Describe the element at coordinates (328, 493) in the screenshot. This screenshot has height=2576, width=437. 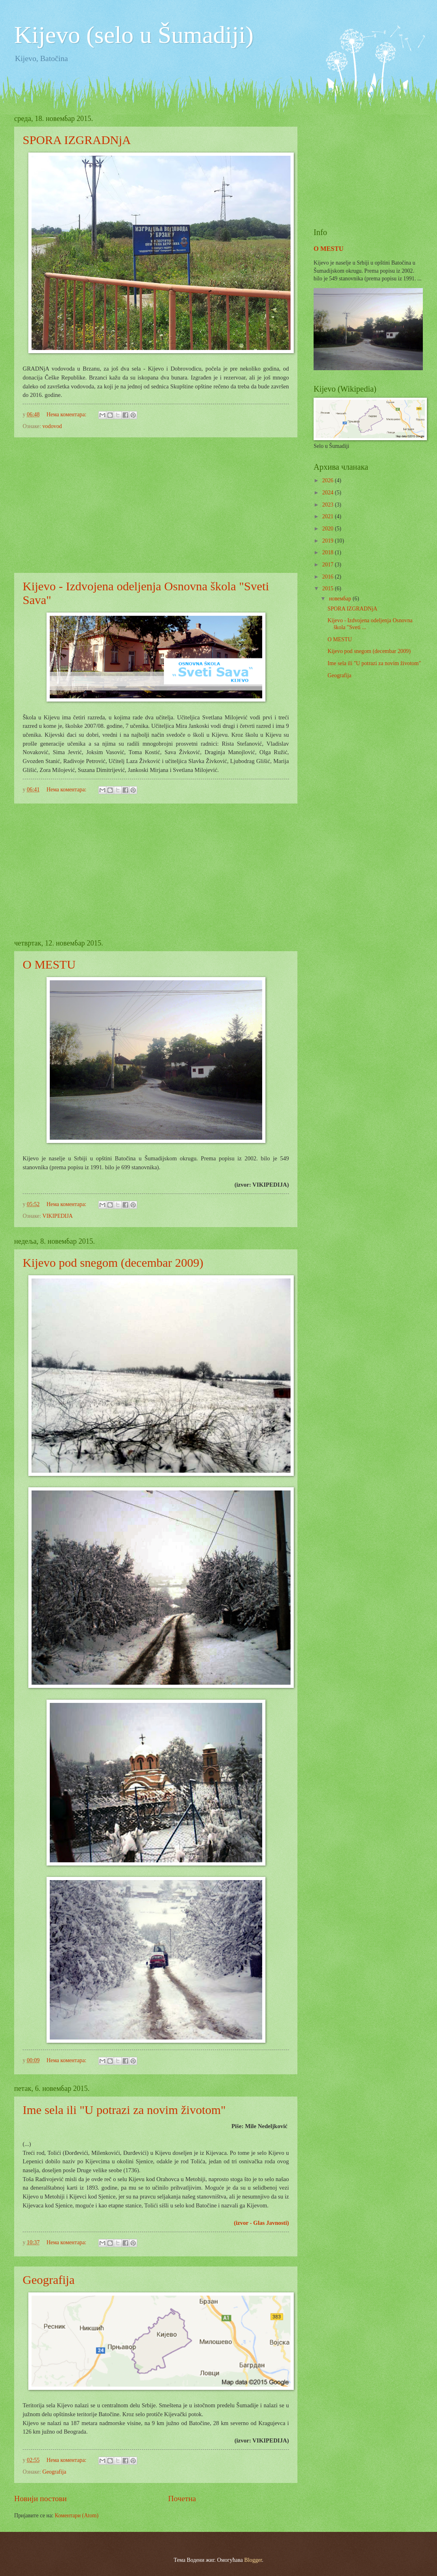
I see `2024` at that location.